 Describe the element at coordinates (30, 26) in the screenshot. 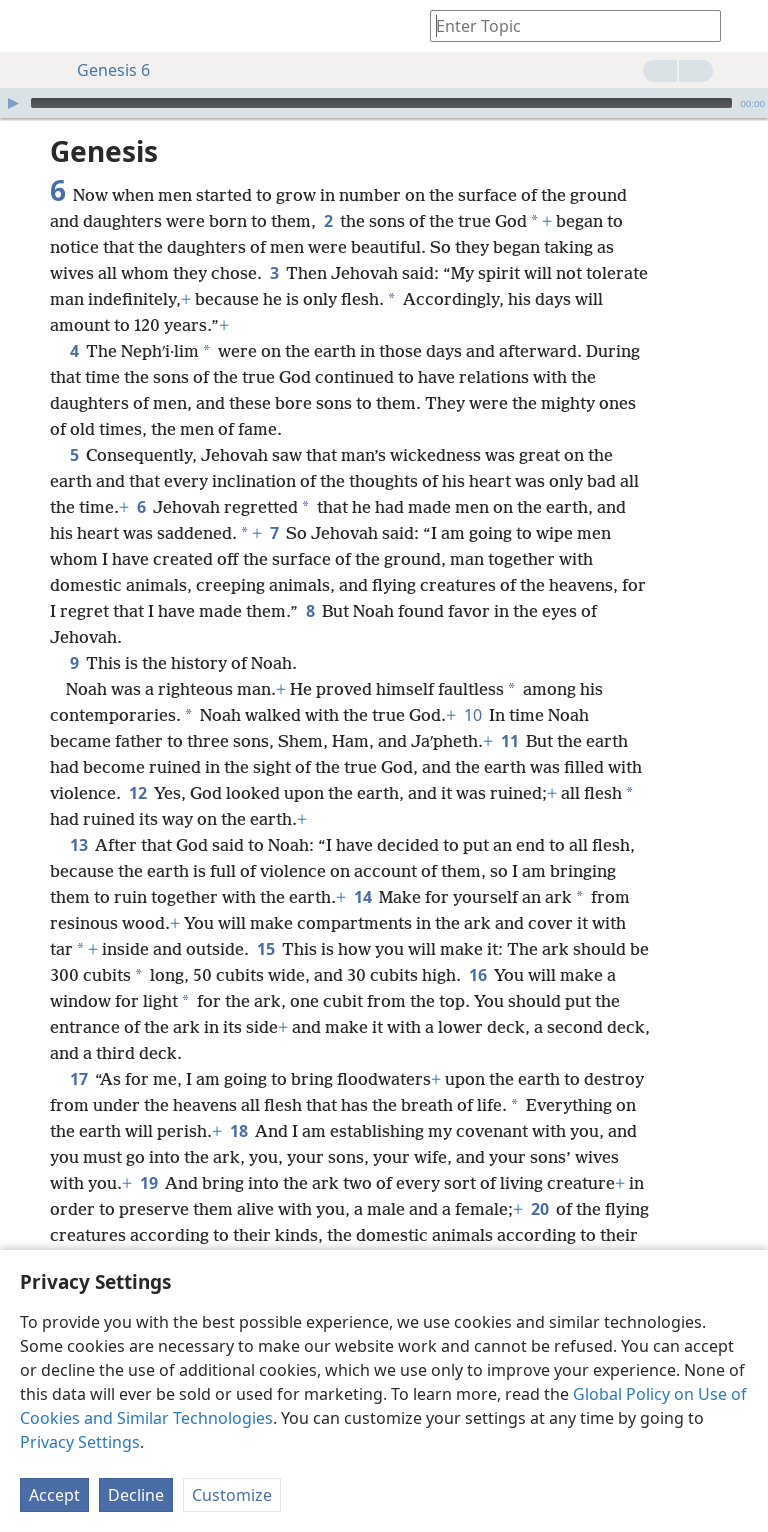

I see `[menuitem]` at that location.